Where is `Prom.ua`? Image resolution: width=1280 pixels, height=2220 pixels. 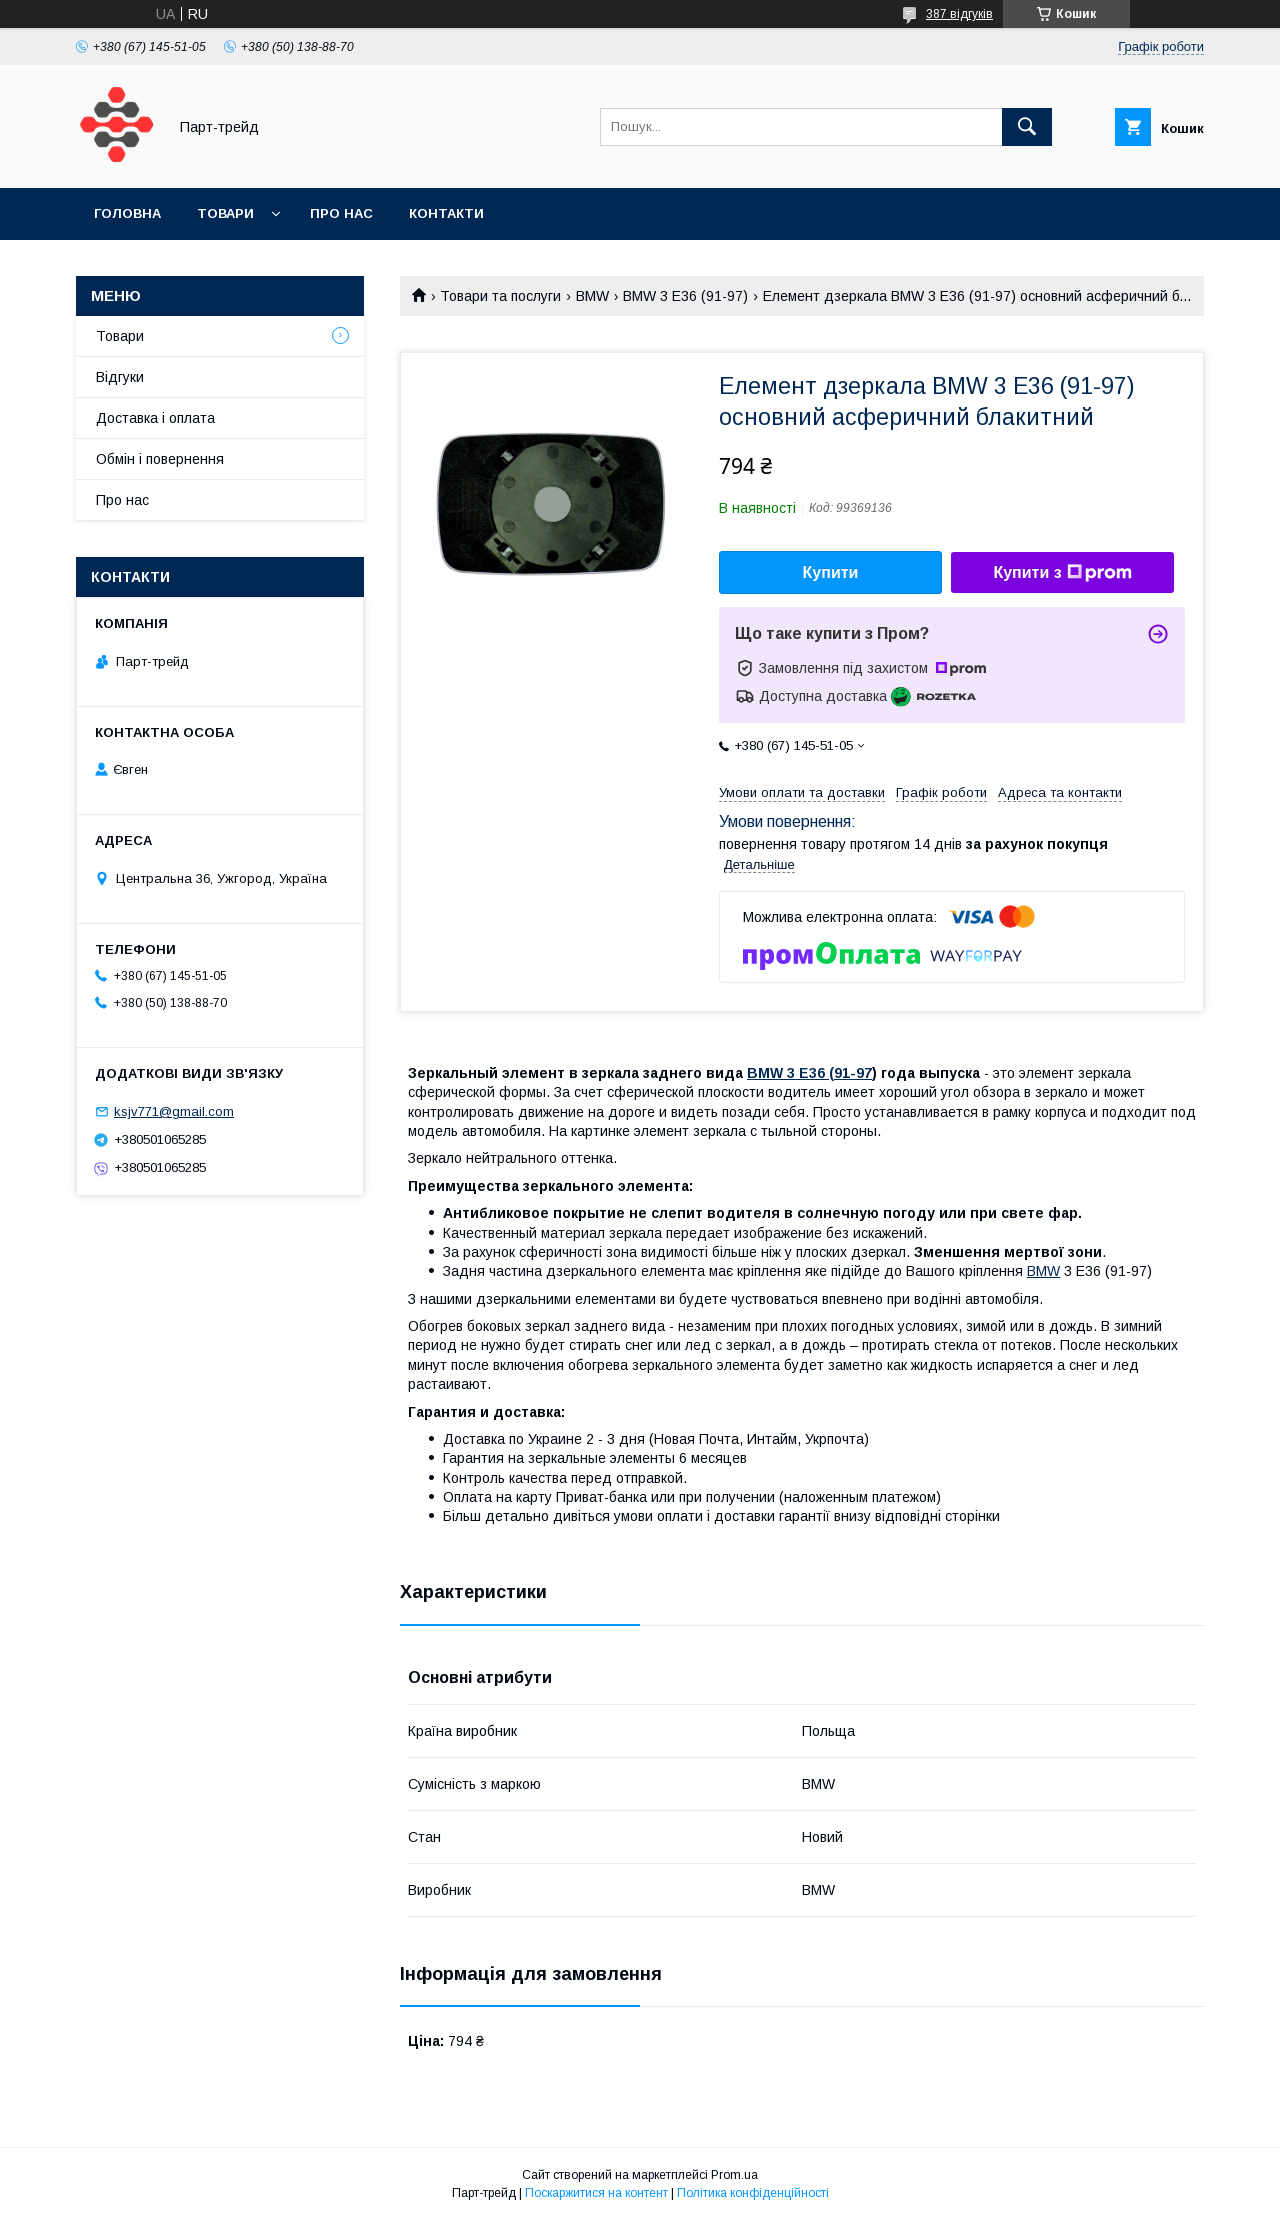 Prom.ua is located at coordinates (734, 2175).